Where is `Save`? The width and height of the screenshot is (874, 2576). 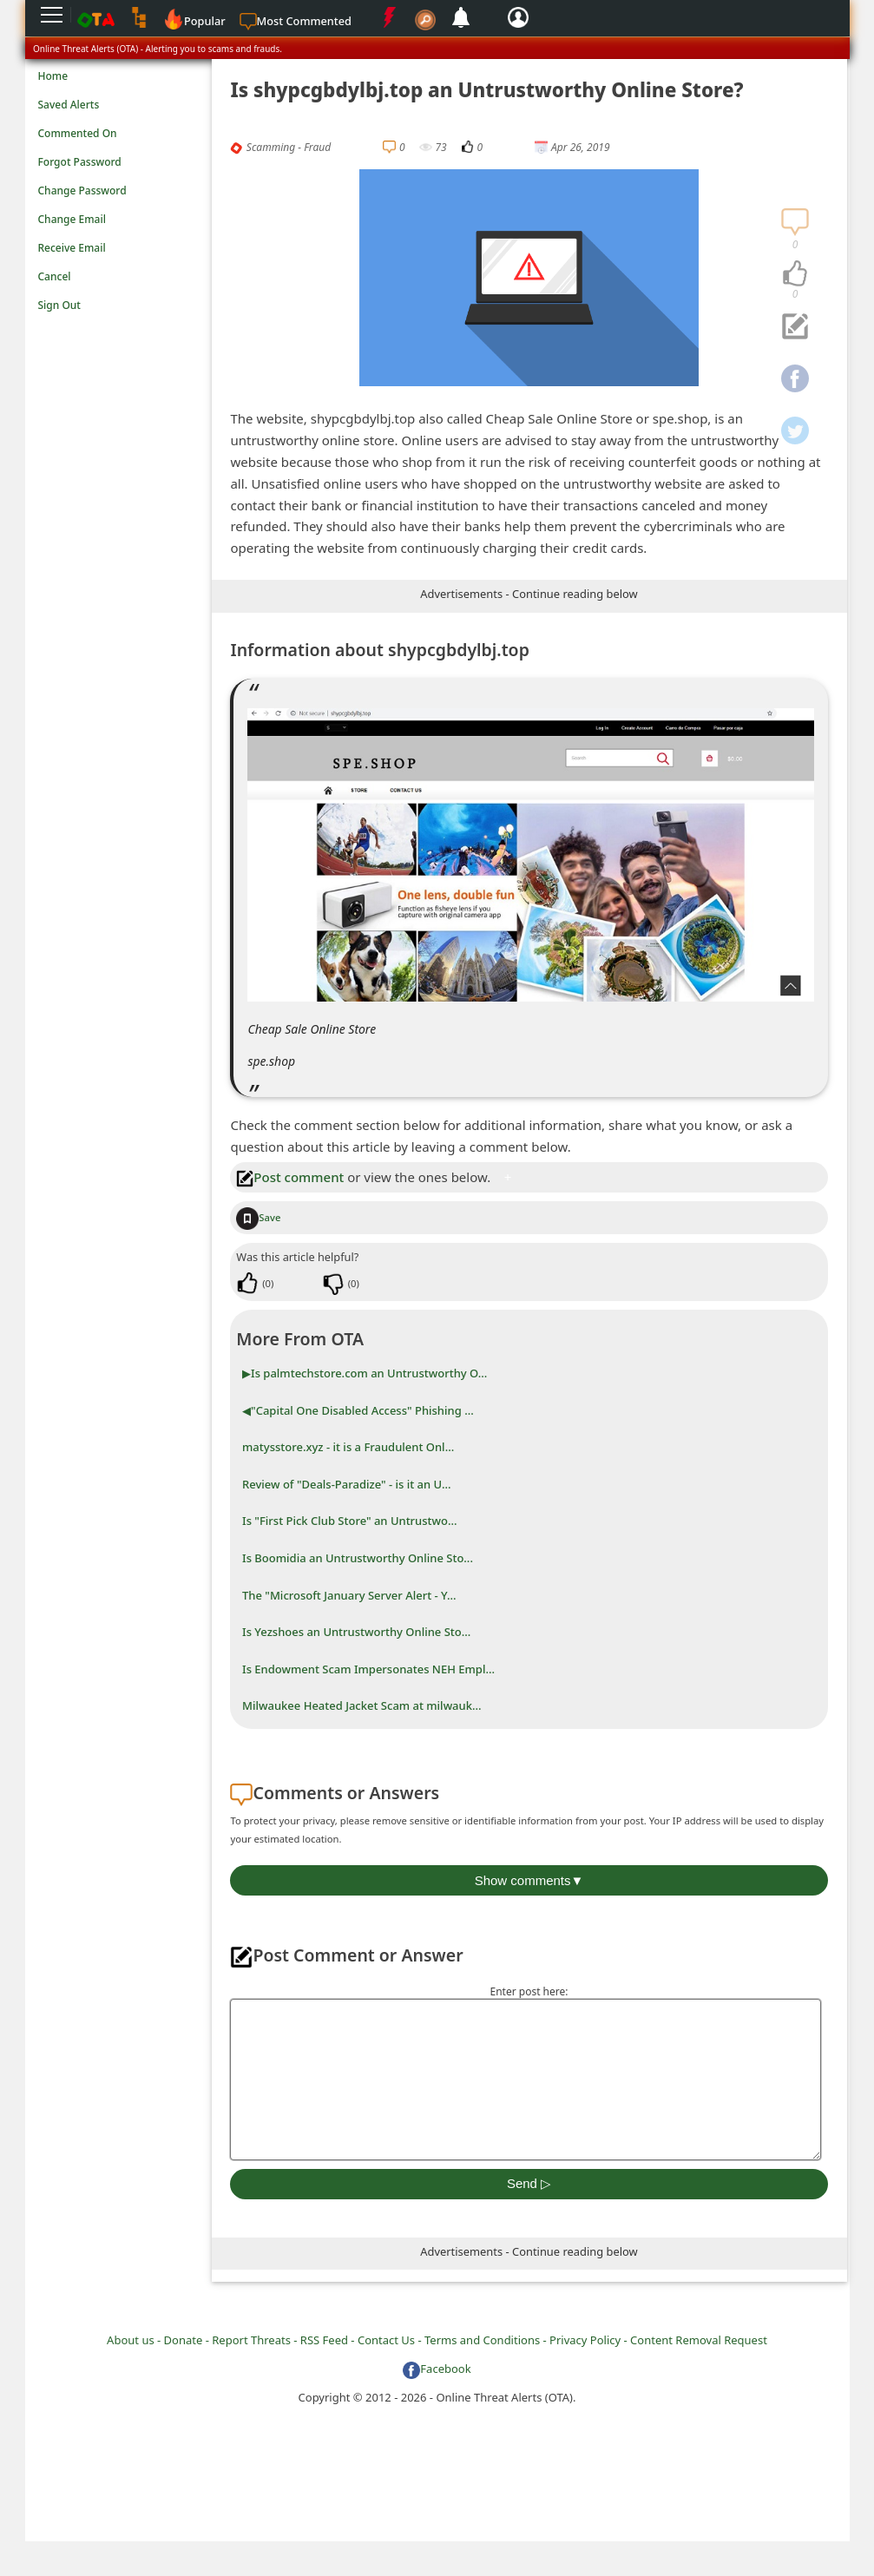
Save is located at coordinates (258, 1217).